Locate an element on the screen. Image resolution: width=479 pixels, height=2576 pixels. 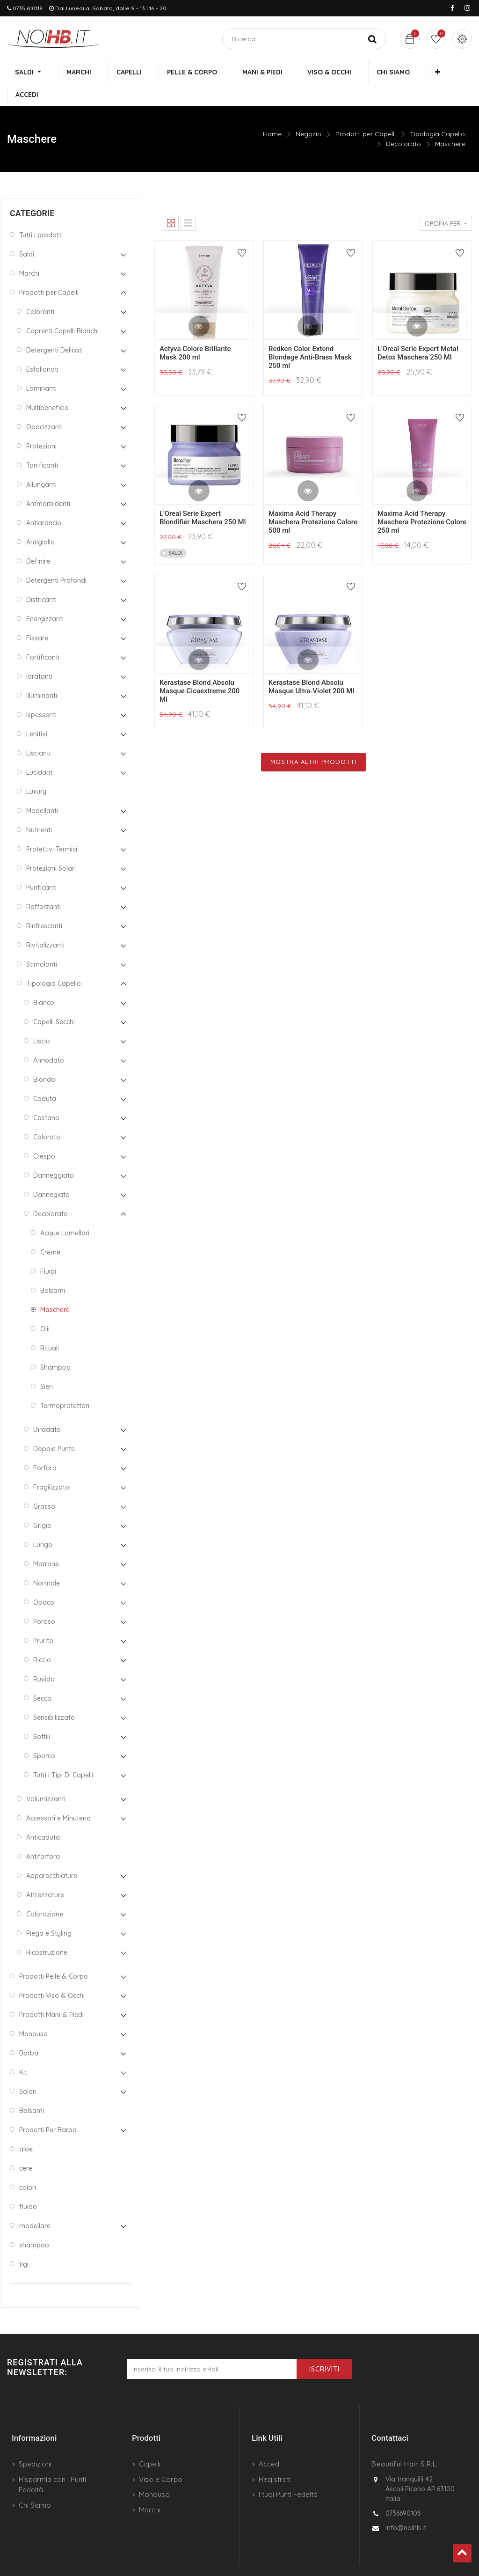
Attrezzature is located at coordinates (45, 1874).